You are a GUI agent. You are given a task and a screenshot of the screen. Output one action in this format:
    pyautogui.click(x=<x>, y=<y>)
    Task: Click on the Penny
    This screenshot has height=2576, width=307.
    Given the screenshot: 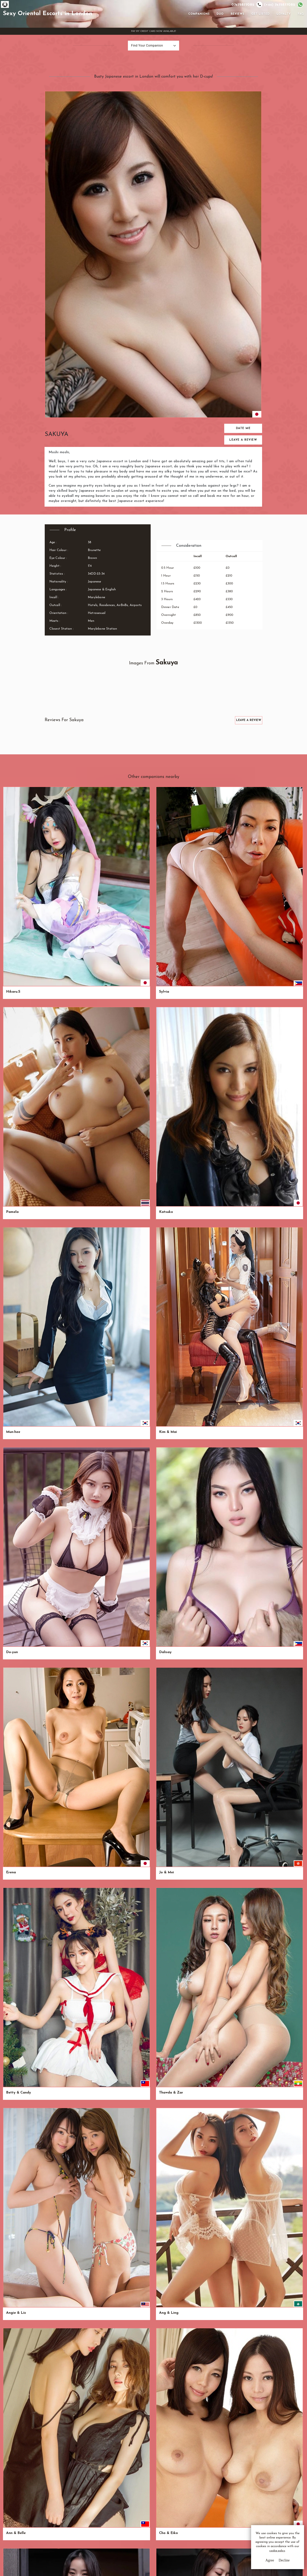 What is the action you would take?
    pyautogui.click(x=50, y=2143)
    